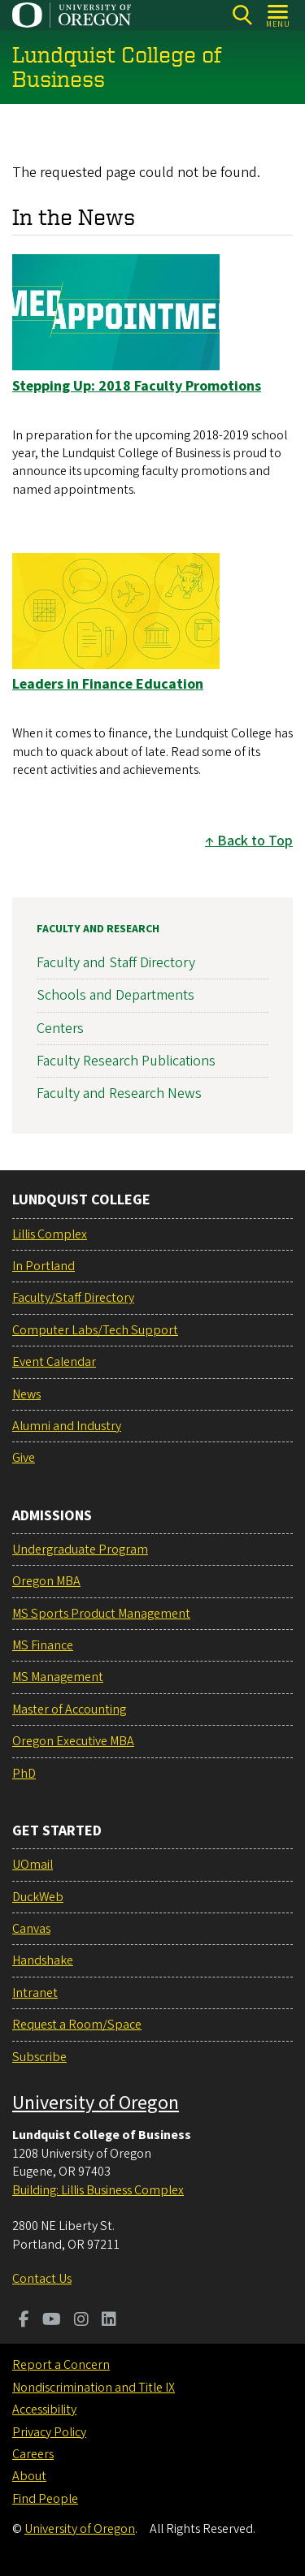 This screenshot has height=2576, width=305. Describe the element at coordinates (278, 15) in the screenshot. I see `[Open Menu]` at that location.